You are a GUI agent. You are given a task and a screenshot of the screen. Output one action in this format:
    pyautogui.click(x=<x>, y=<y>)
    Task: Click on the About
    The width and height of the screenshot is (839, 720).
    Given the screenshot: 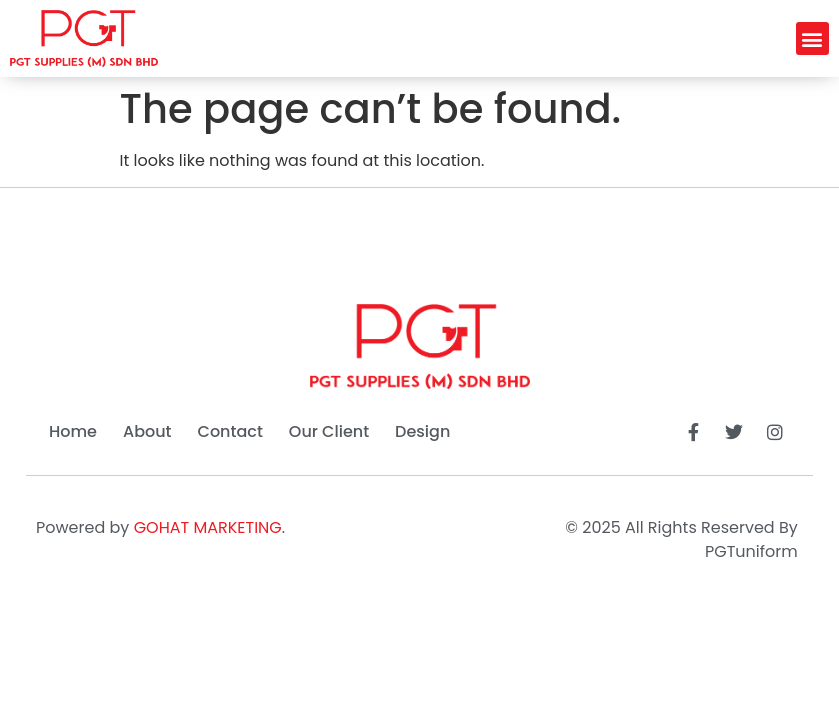 What is the action you would take?
    pyautogui.click(x=147, y=431)
    